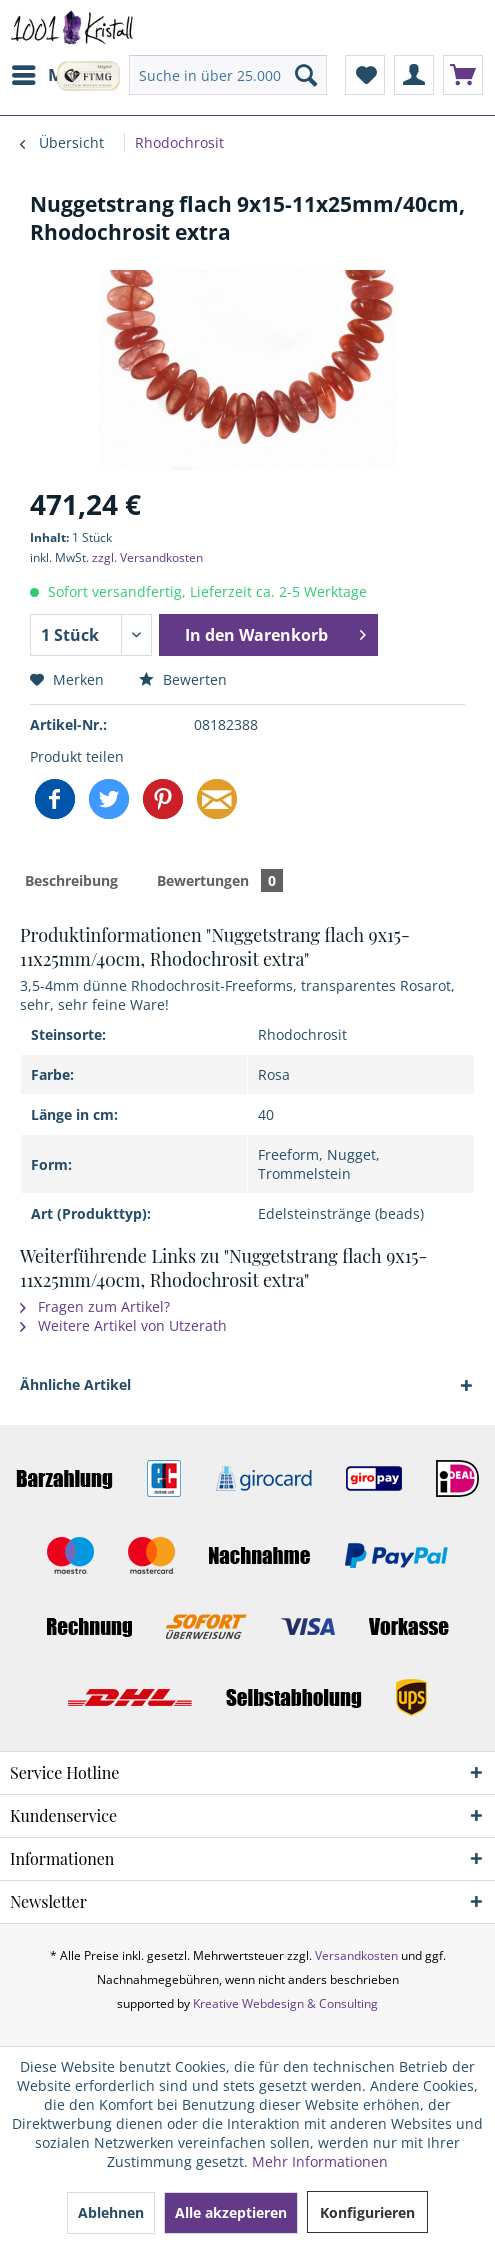 The image size is (495, 2244). I want to click on [Merkzettel], so click(365, 75).